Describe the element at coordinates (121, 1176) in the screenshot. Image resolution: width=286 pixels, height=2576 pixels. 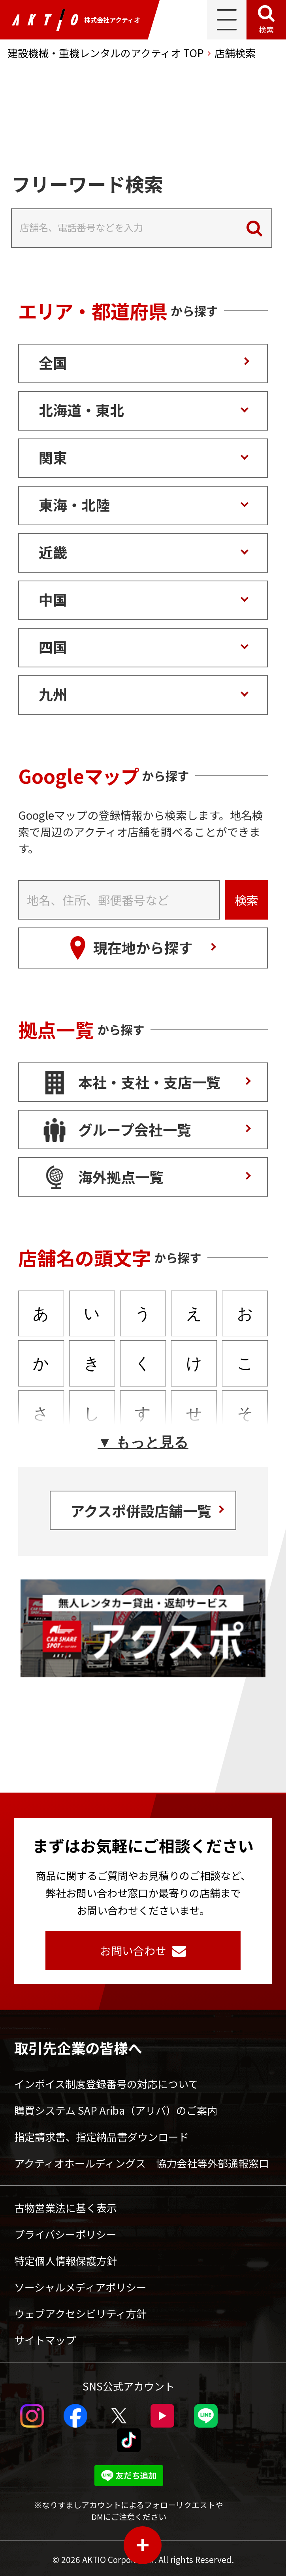
I see `海外拠点一覧` at that location.